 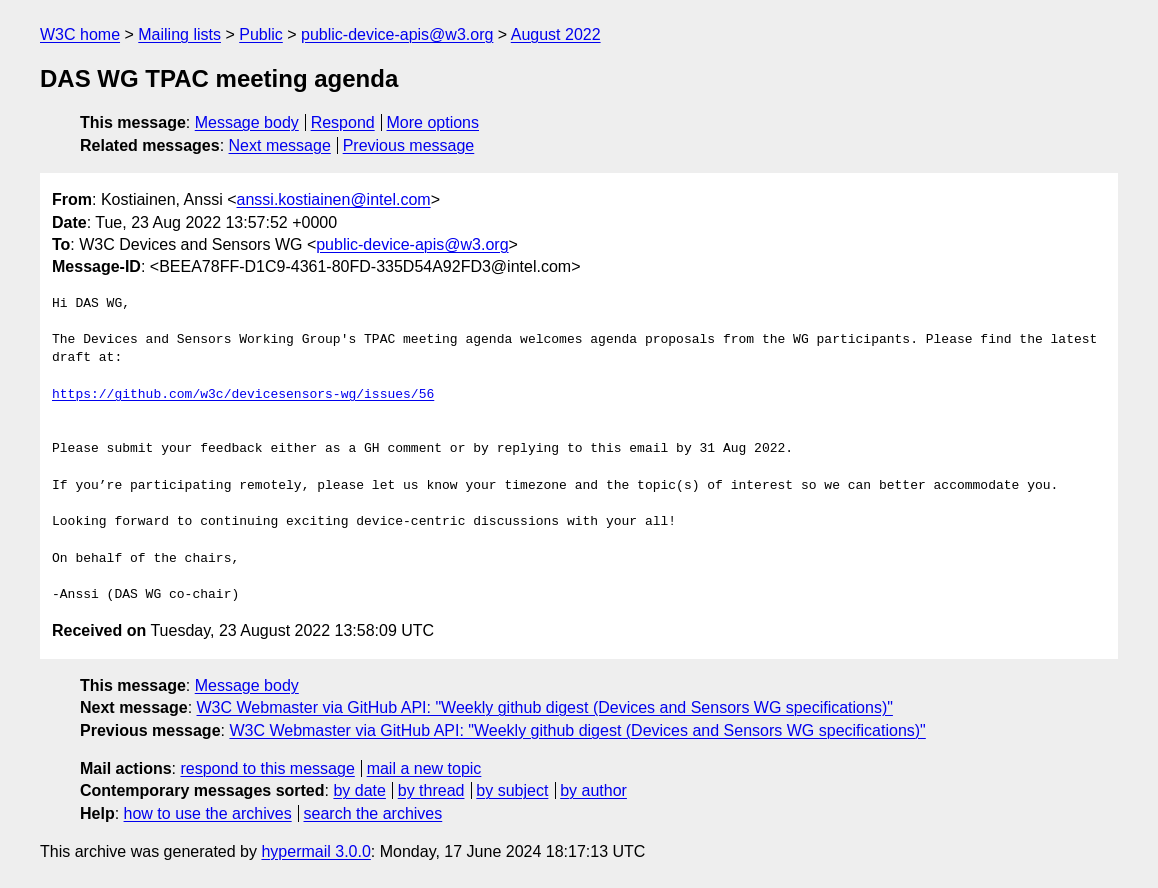 I want to click on W3C Webmaster via GitHub API: "Weekly github digest (Devices and Sensors WG specifications)", so click(x=545, y=707).